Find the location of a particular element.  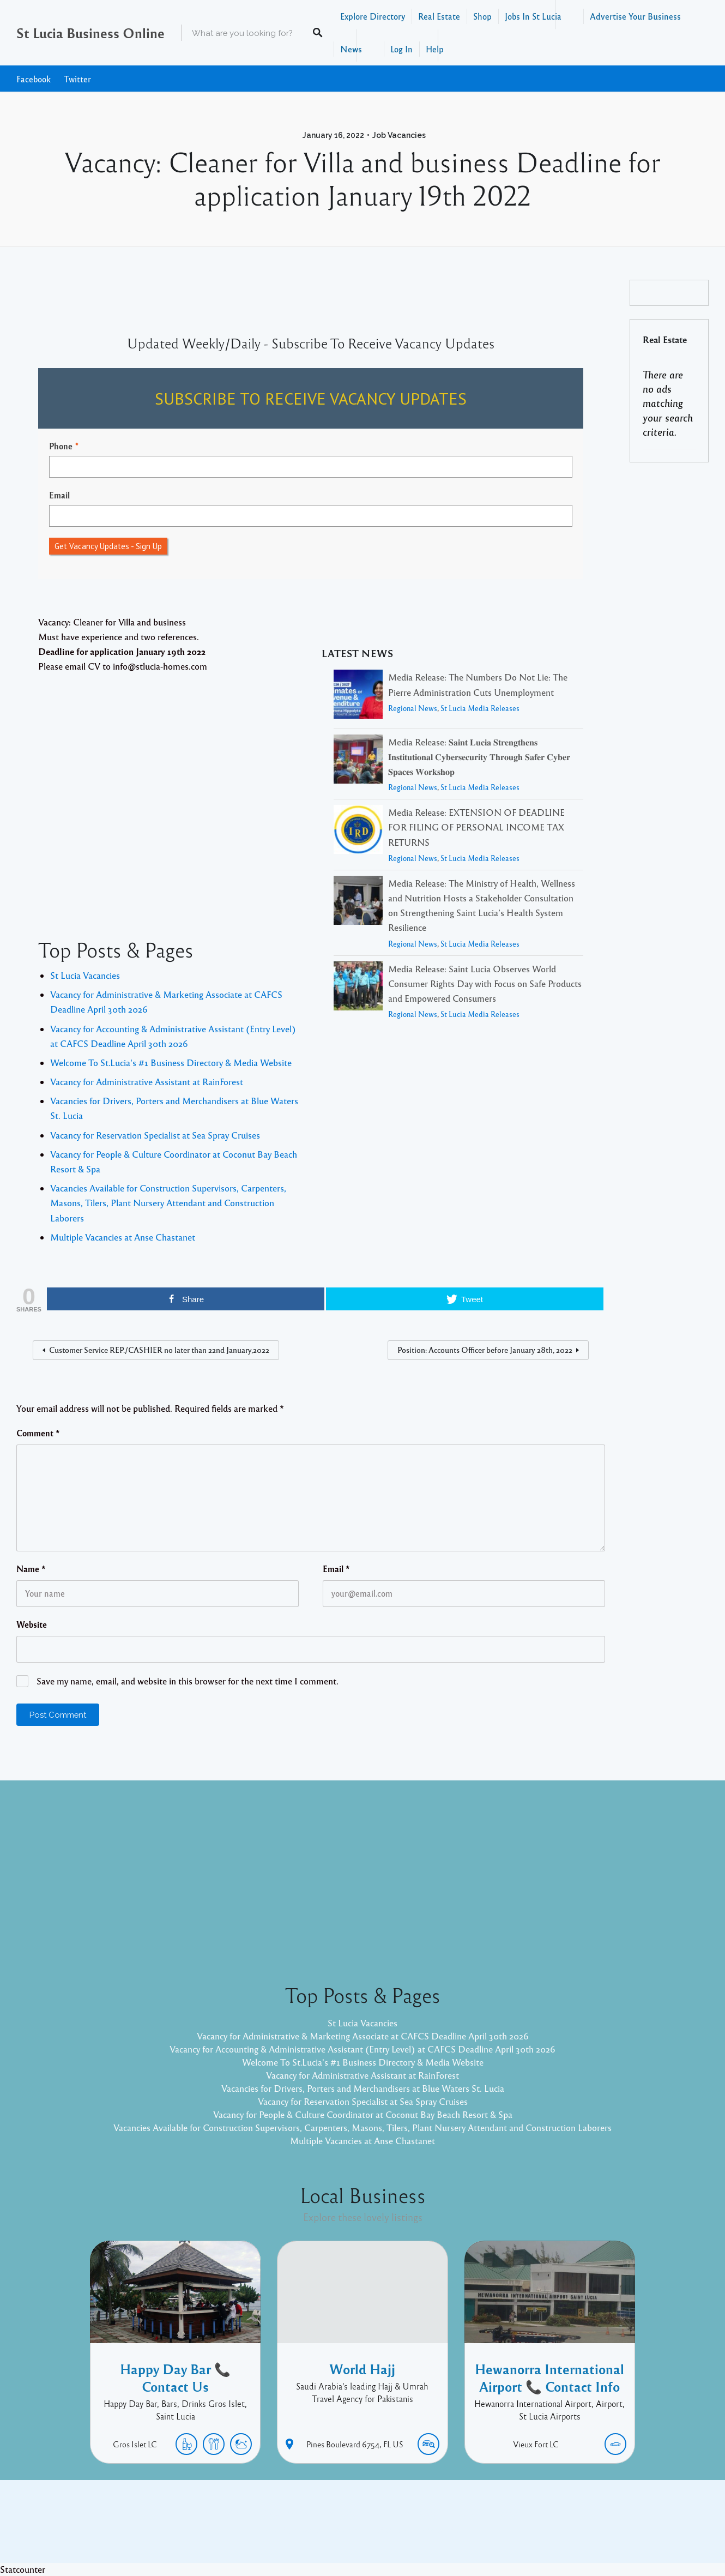

Position: Accounts Officer before January 28th, 2022 is located at coordinates (484, 1350).